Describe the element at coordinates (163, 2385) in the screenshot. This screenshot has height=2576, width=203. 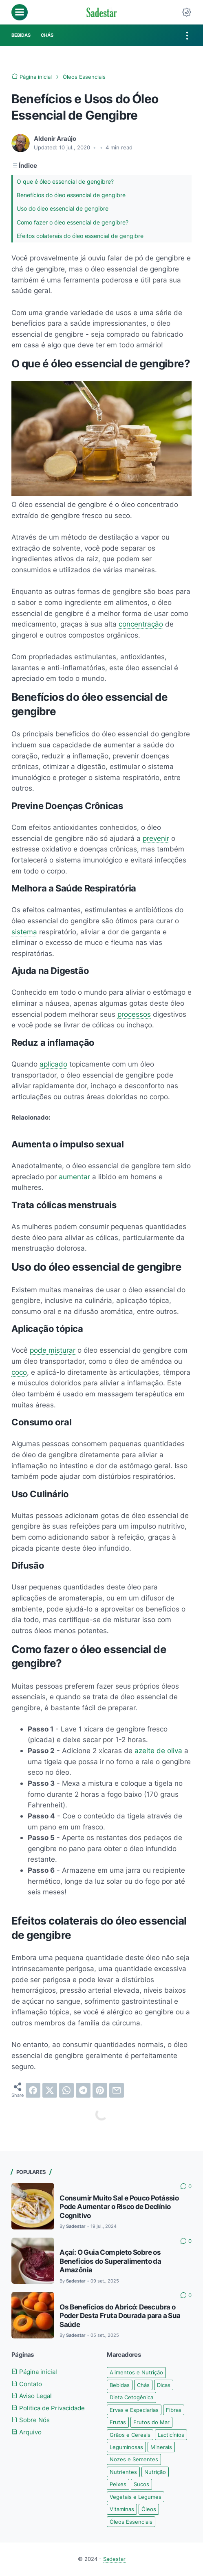
I see `Dicas` at that location.